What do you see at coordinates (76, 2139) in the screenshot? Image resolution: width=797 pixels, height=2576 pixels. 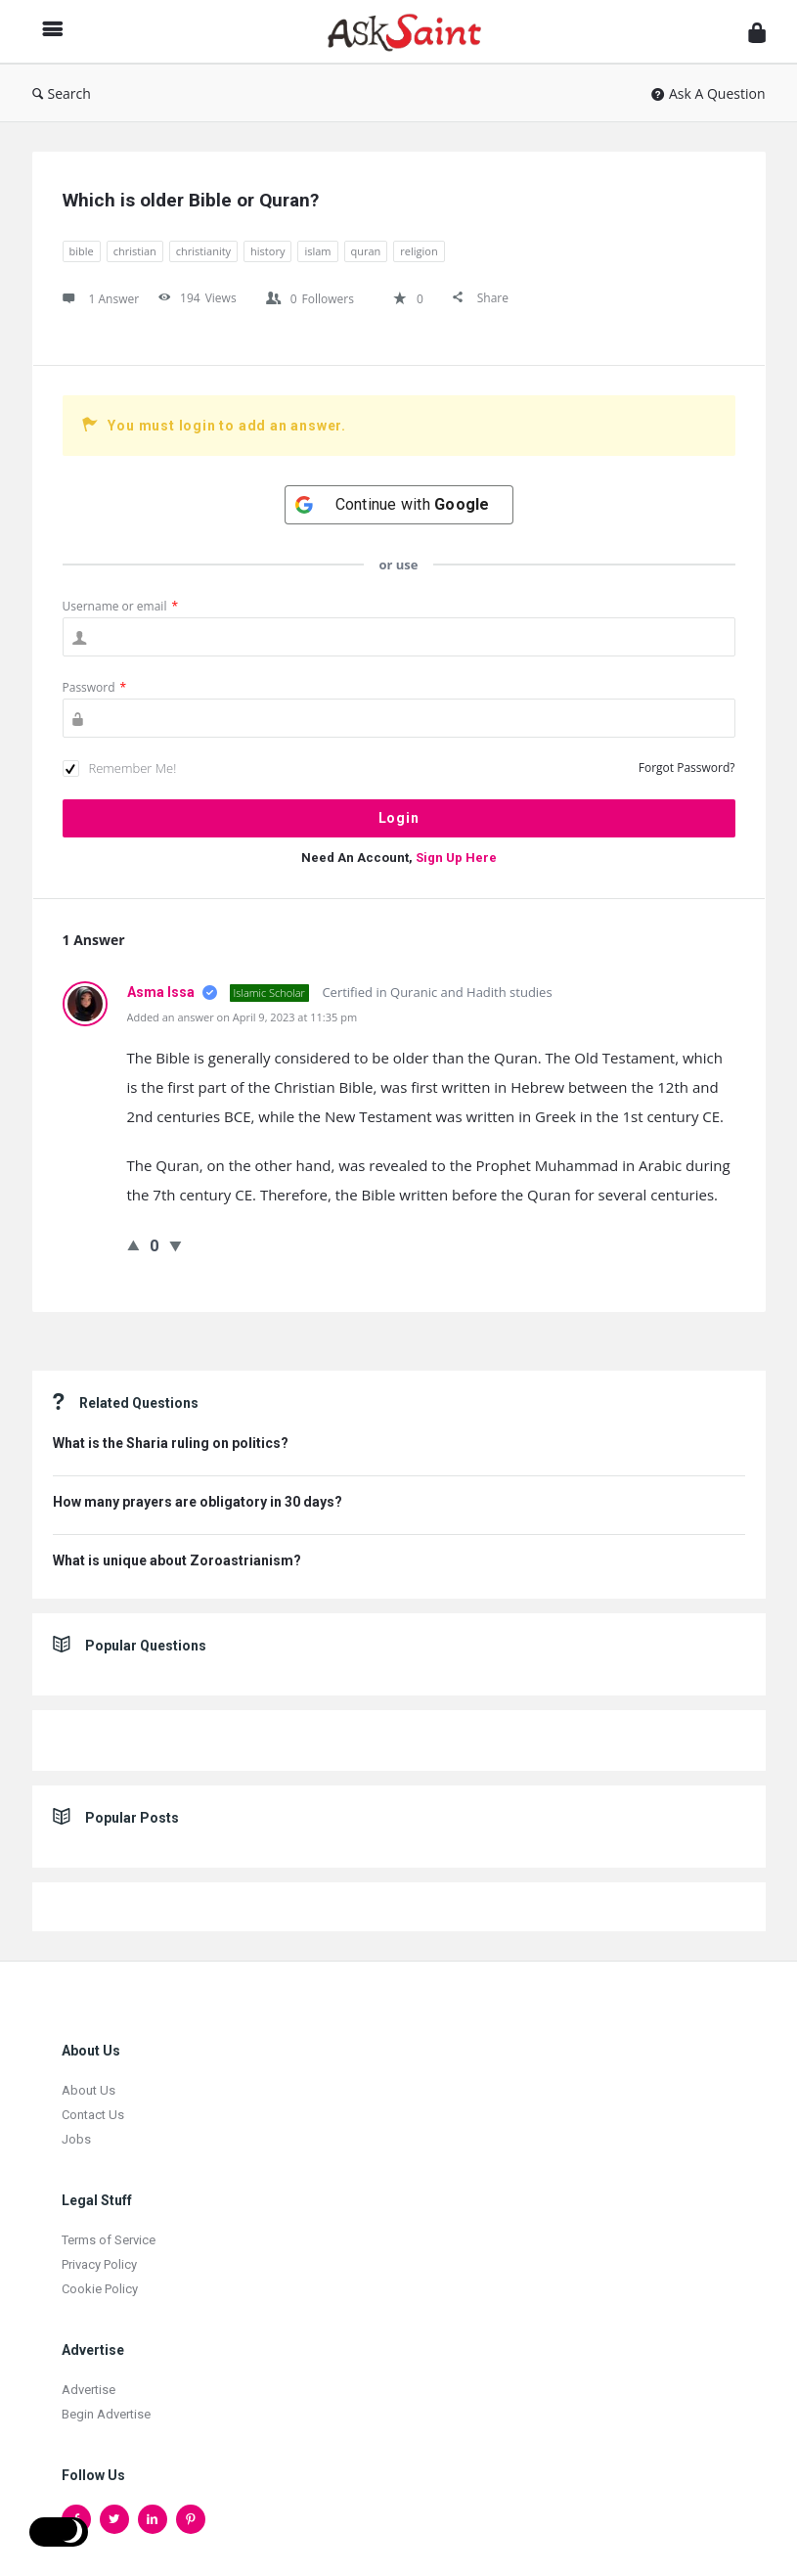 I see `Jobs` at bounding box center [76, 2139].